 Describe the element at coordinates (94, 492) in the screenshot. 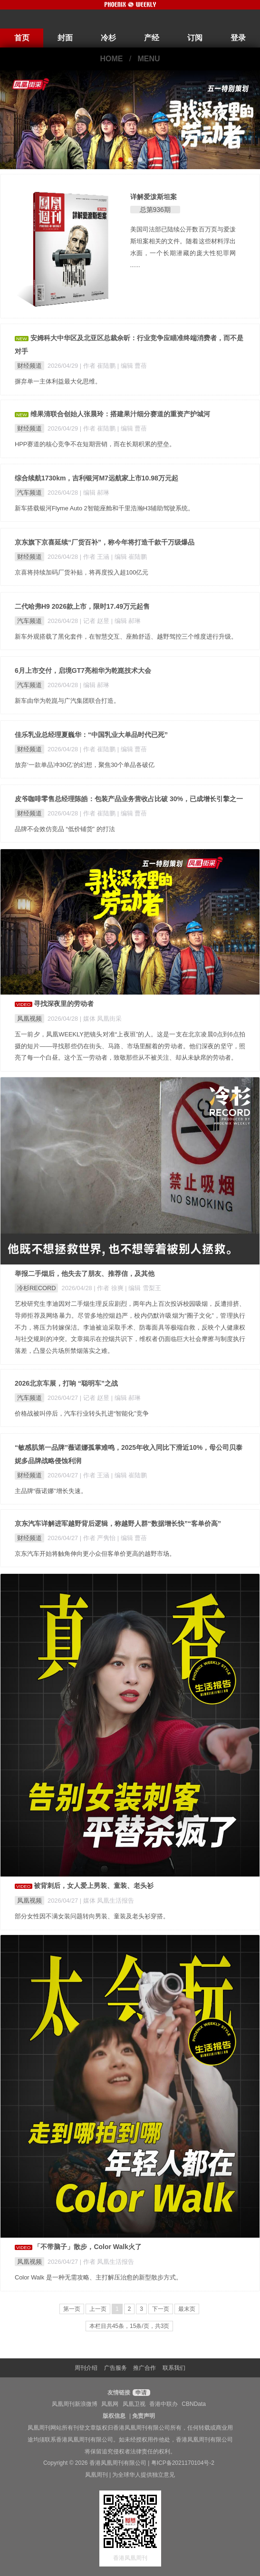

I see `| 编辑 郝琳` at that location.